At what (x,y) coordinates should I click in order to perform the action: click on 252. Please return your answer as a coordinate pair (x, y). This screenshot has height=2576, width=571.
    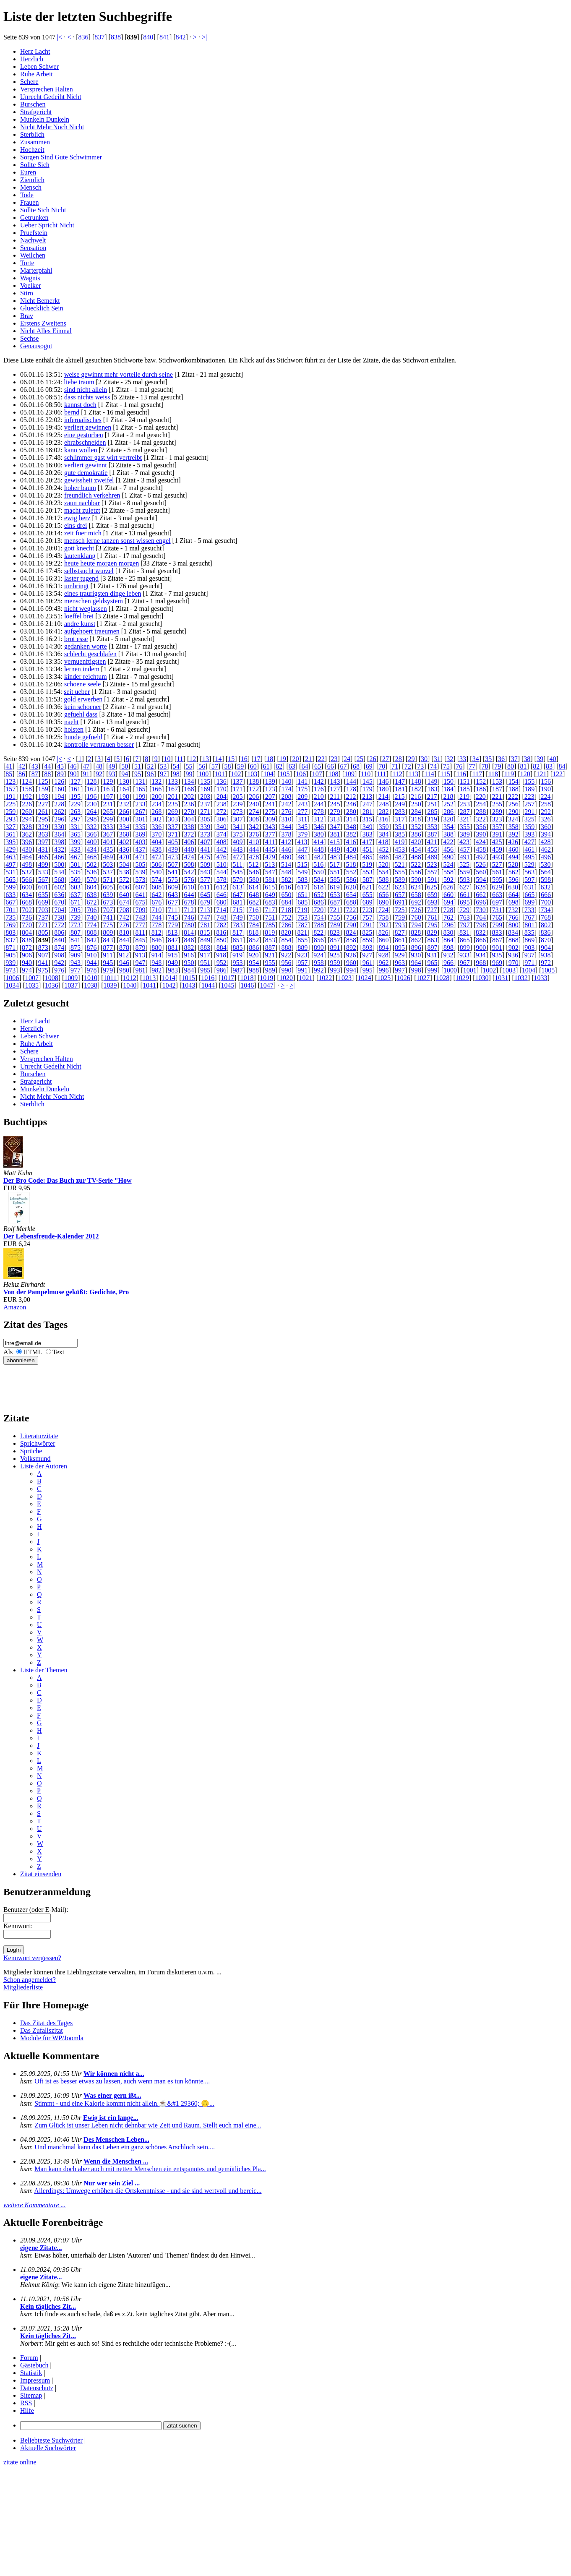
    Looking at the image, I should click on (448, 804).